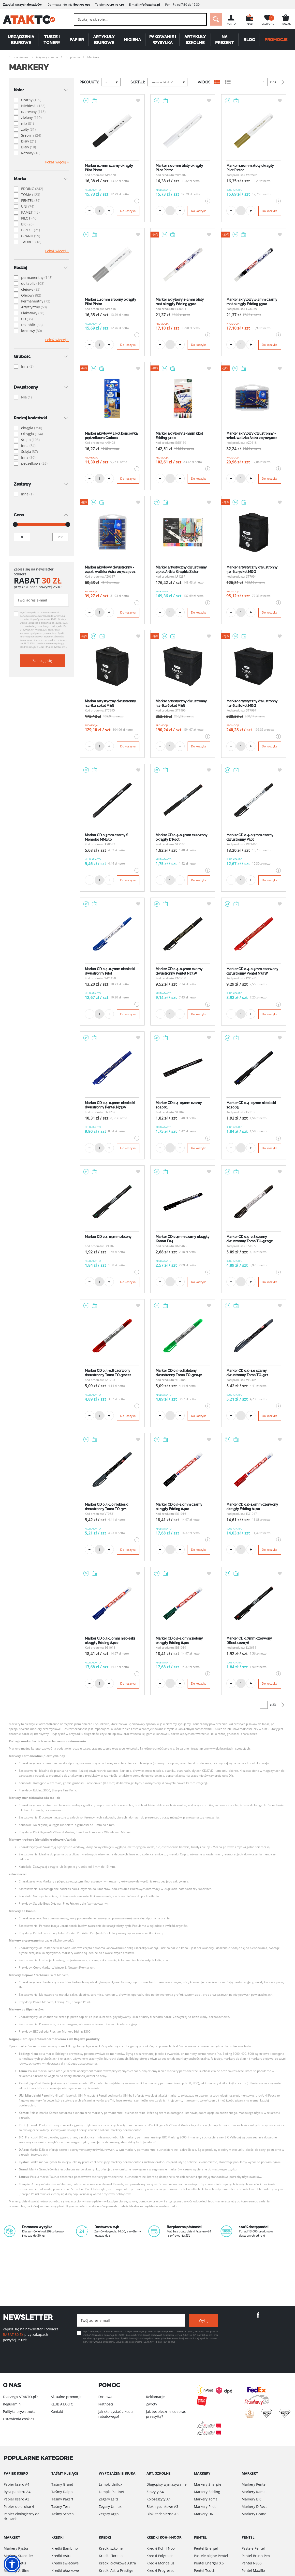 This screenshot has width=295, height=2576. What do you see at coordinates (65, 2563) in the screenshot?
I see `Kredki świecowe` at bounding box center [65, 2563].